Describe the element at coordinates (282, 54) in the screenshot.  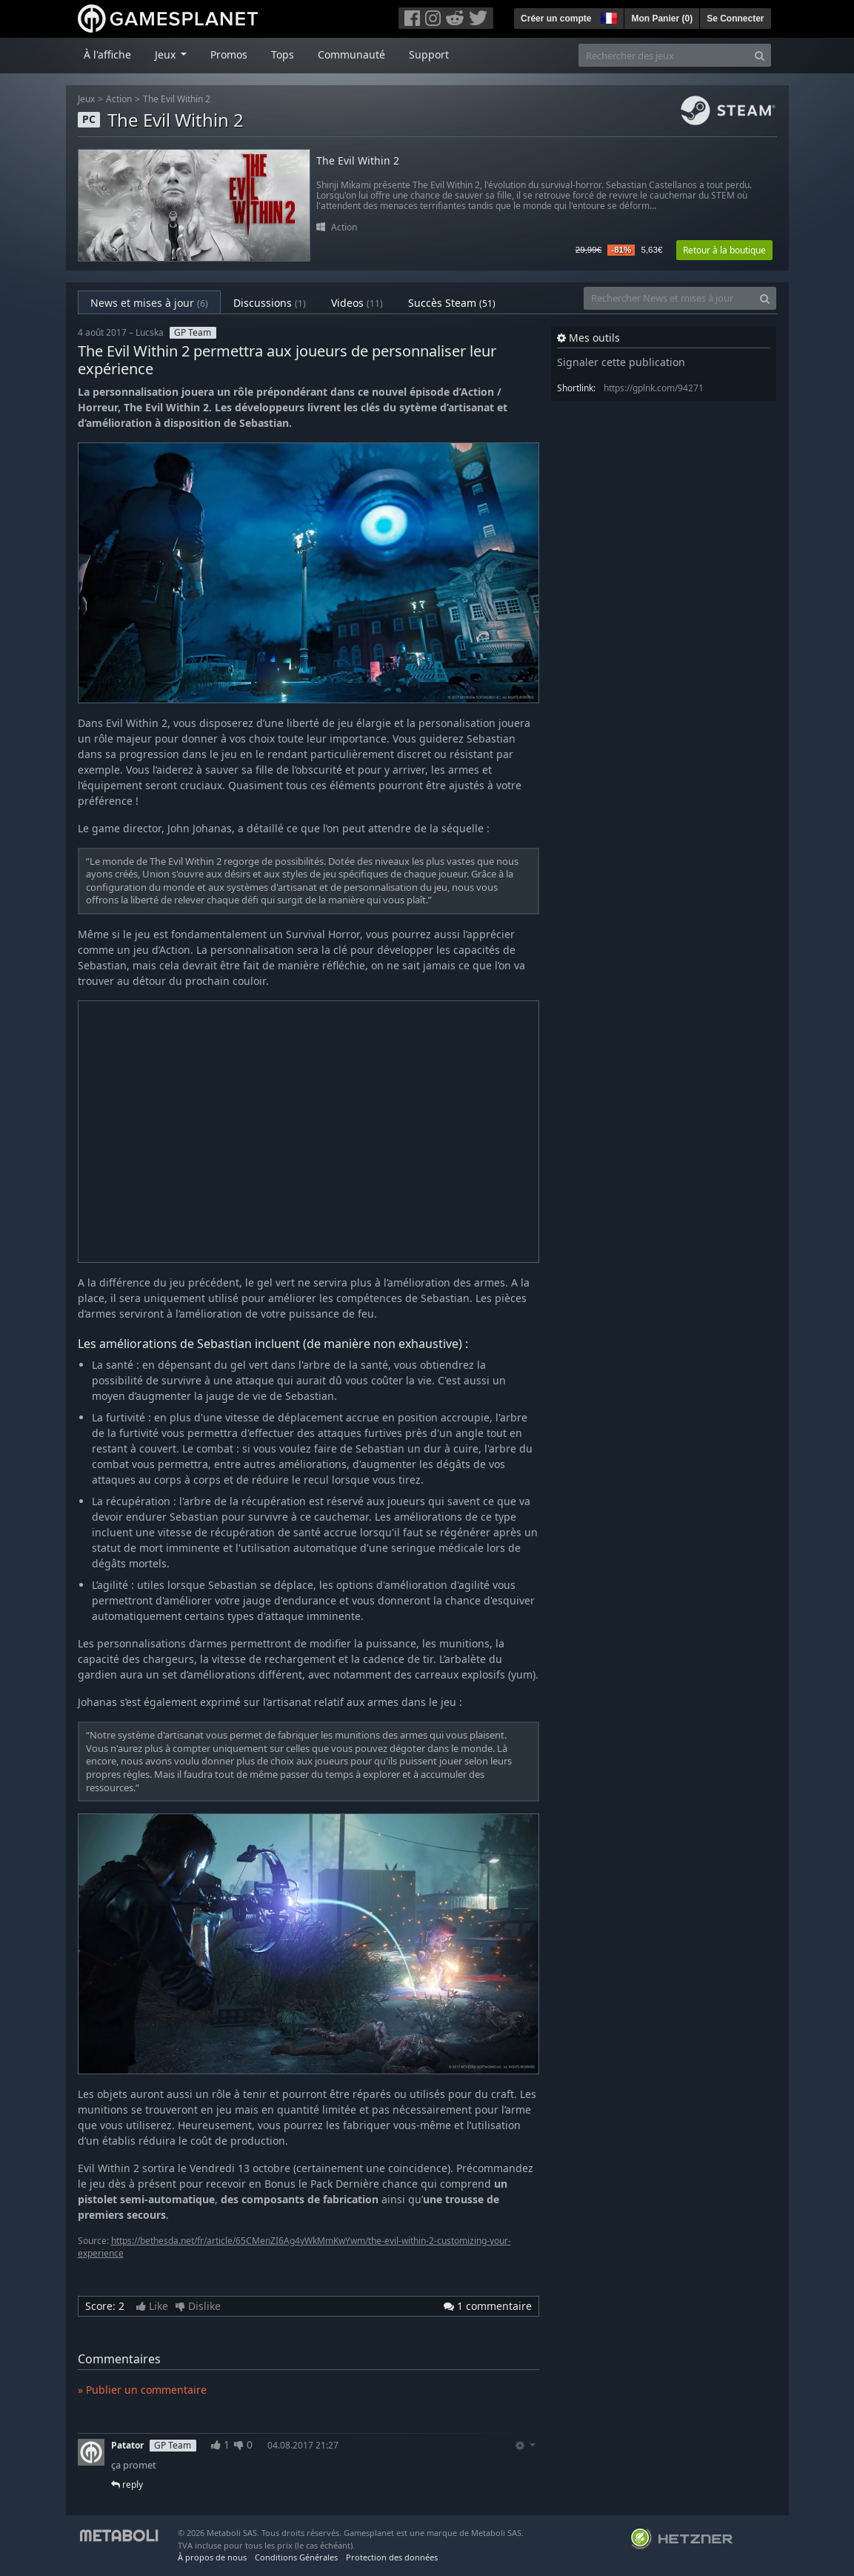
I see `Tops` at that location.